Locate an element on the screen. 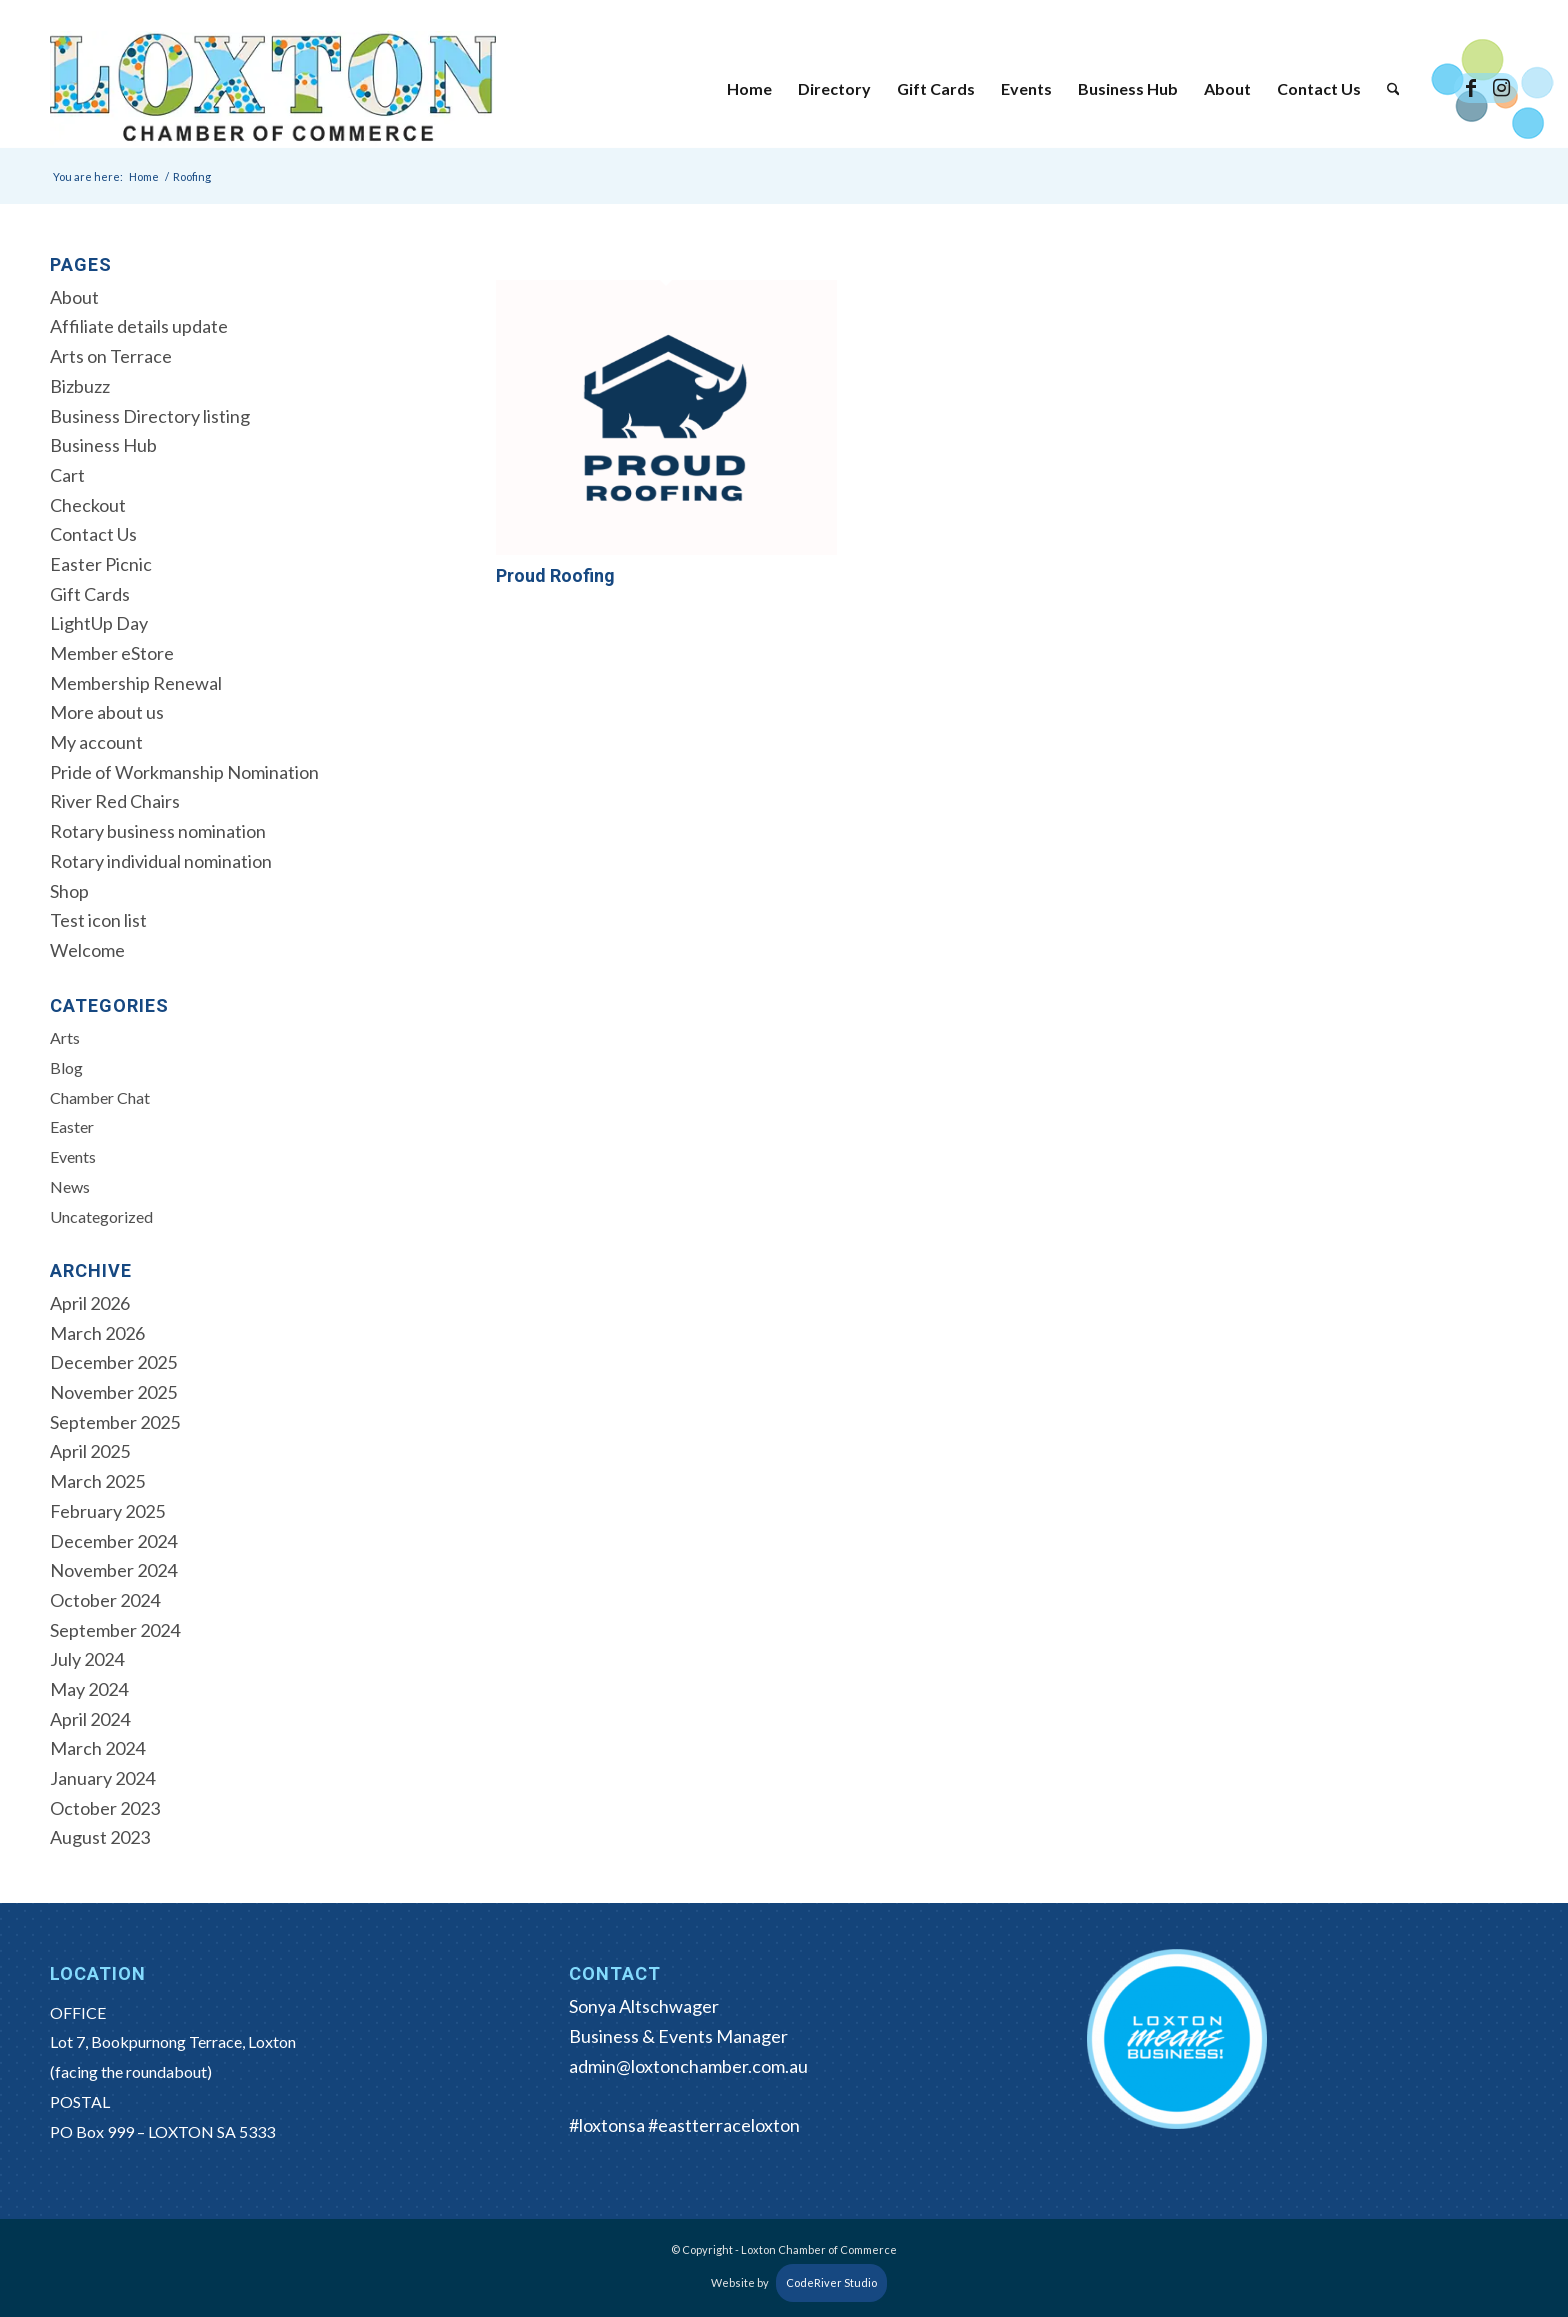 Image resolution: width=1568 pixels, height=2317 pixels. December 2024 is located at coordinates (113, 1541).